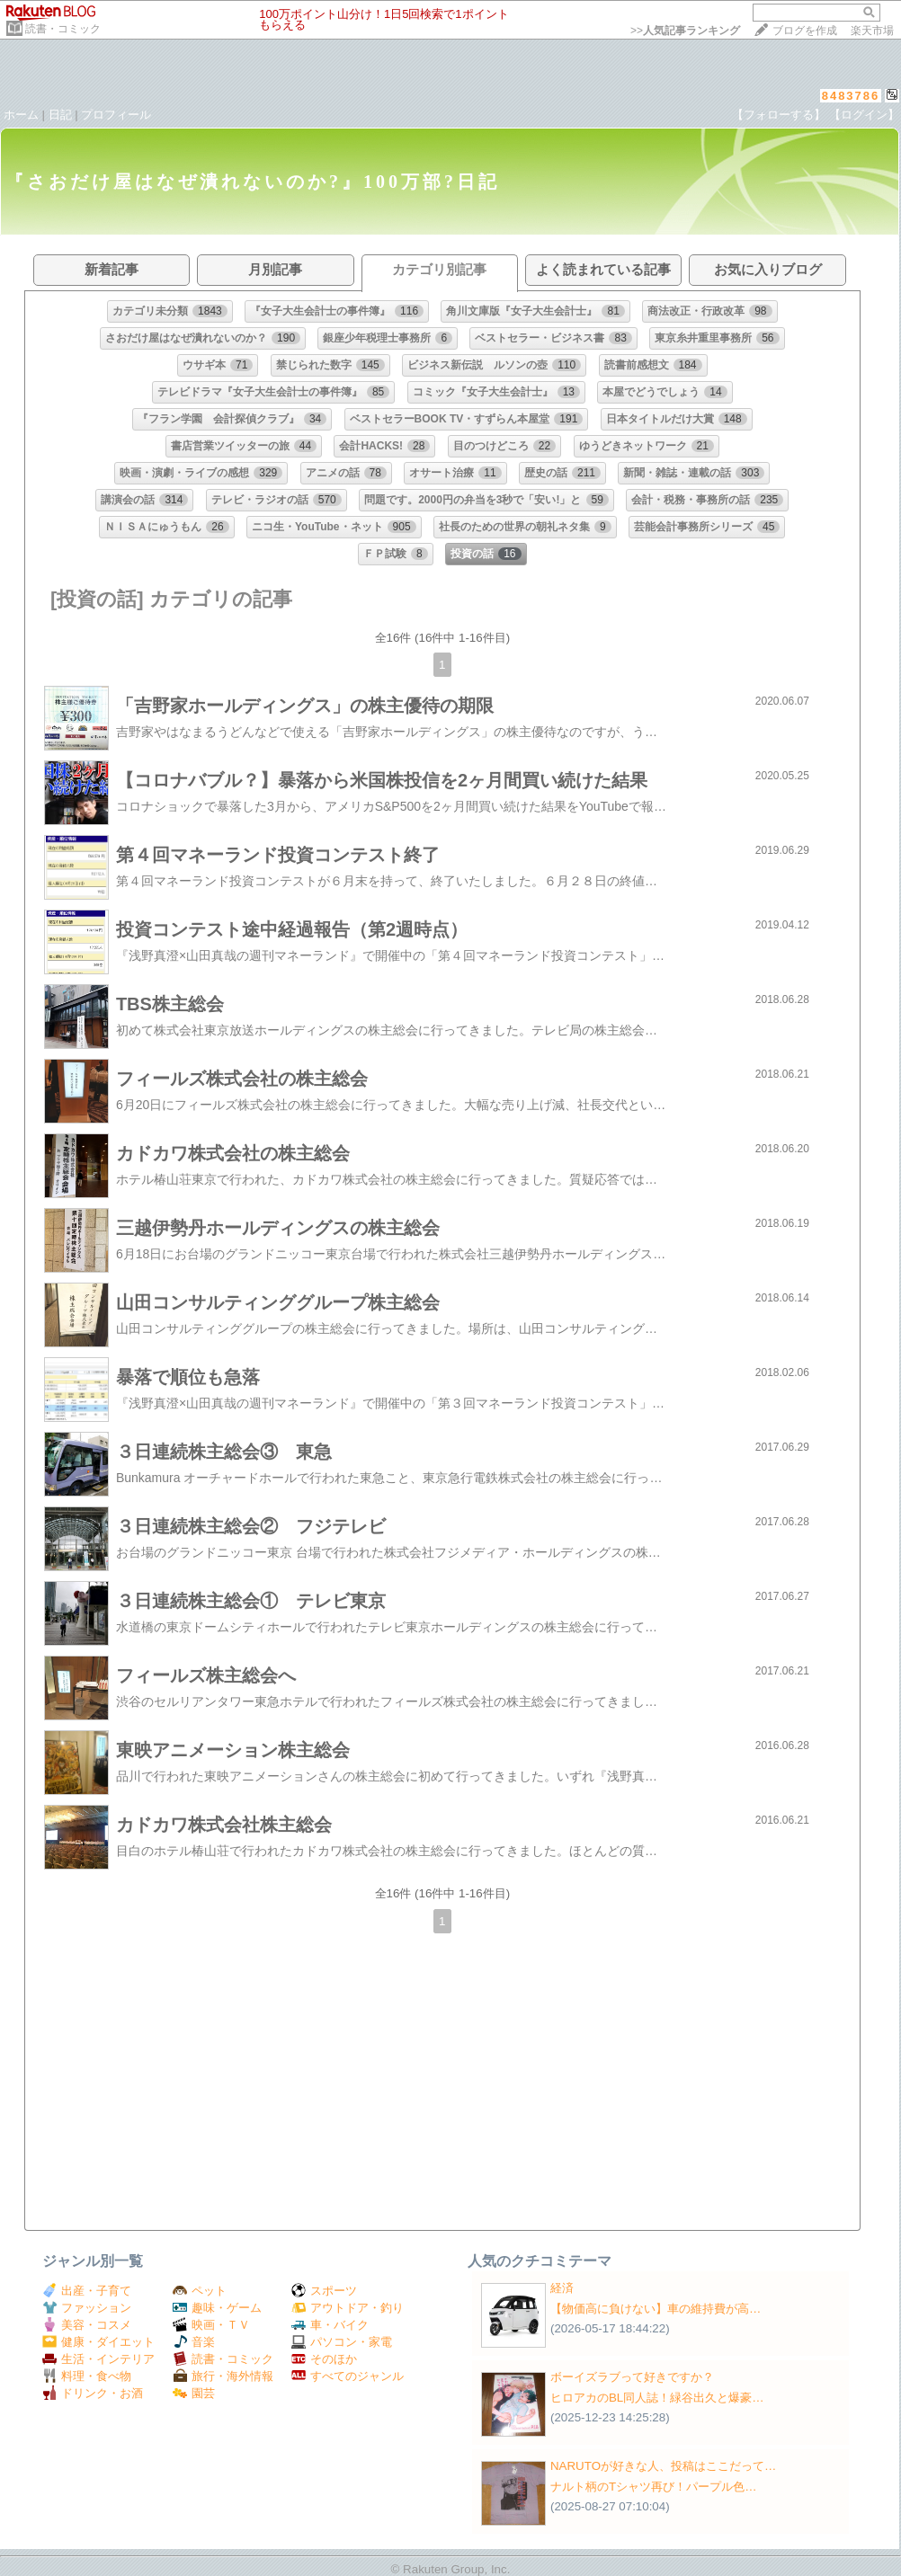  Describe the element at coordinates (632, 2377) in the screenshot. I see `ボーイズラブって好きですか？` at that location.